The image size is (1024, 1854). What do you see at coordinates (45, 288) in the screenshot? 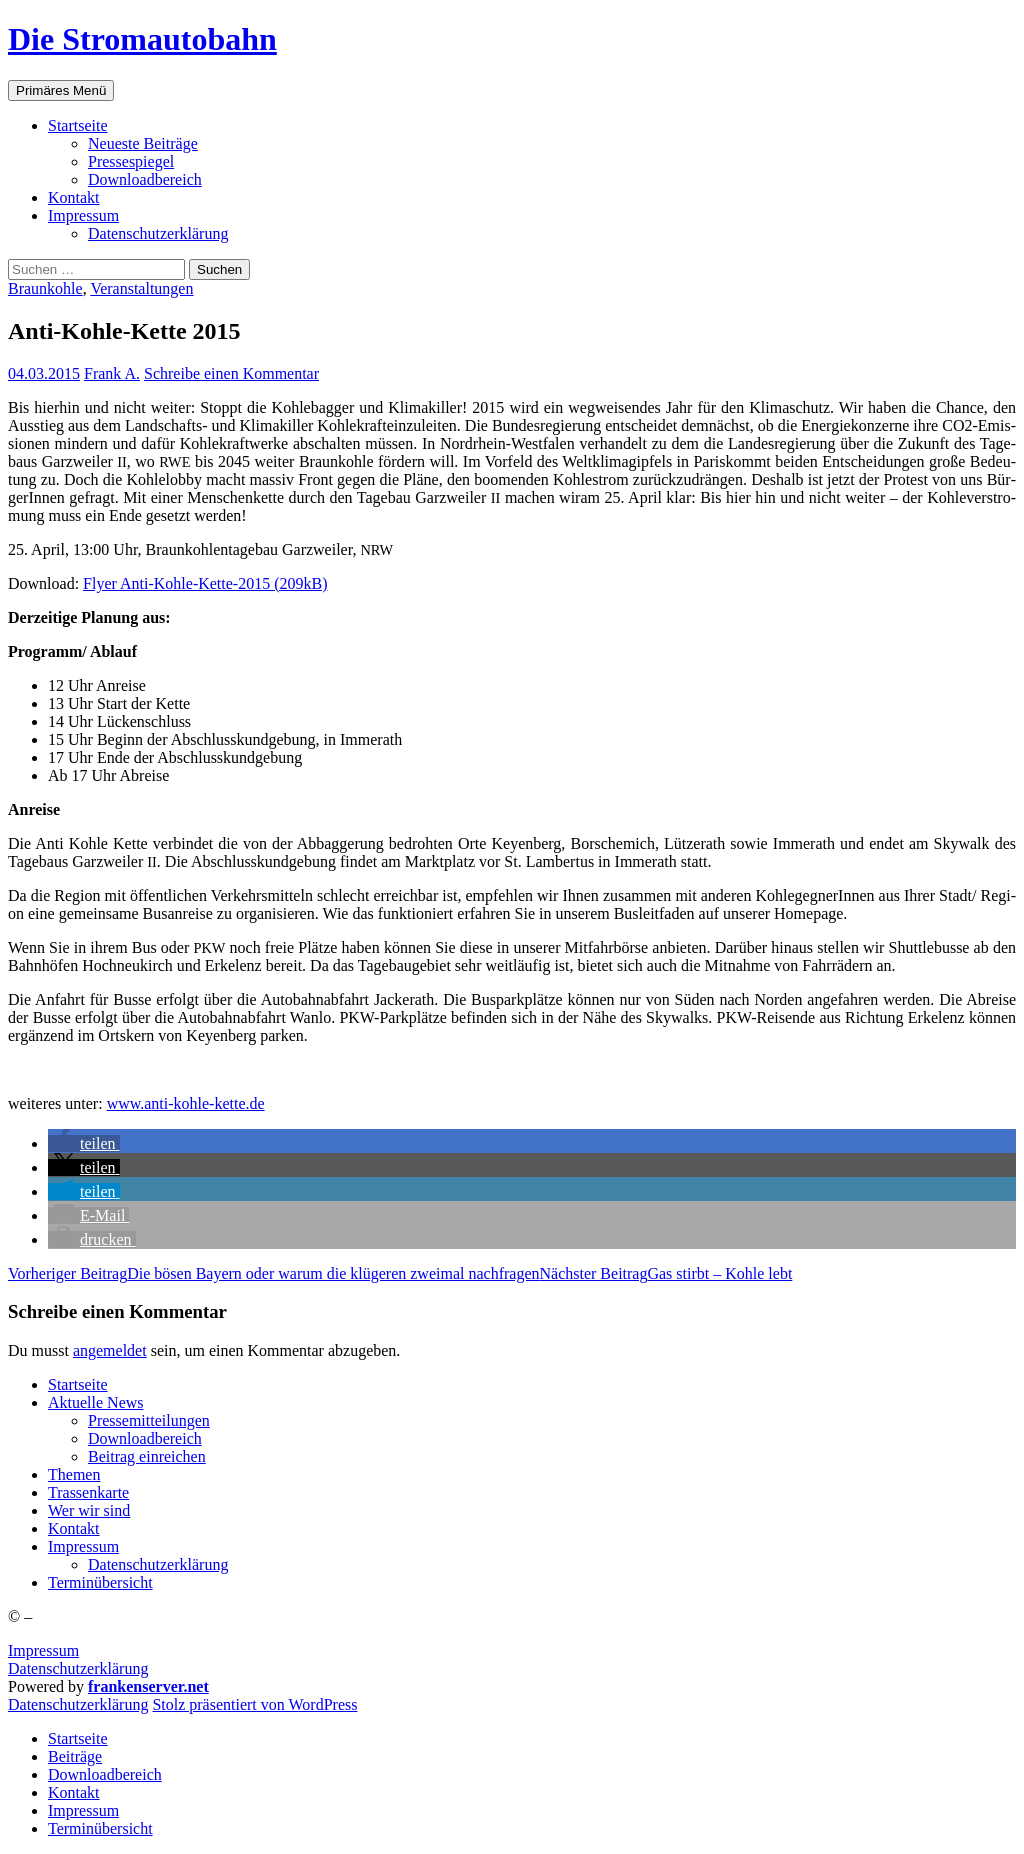
I see `Braunkohle` at bounding box center [45, 288].